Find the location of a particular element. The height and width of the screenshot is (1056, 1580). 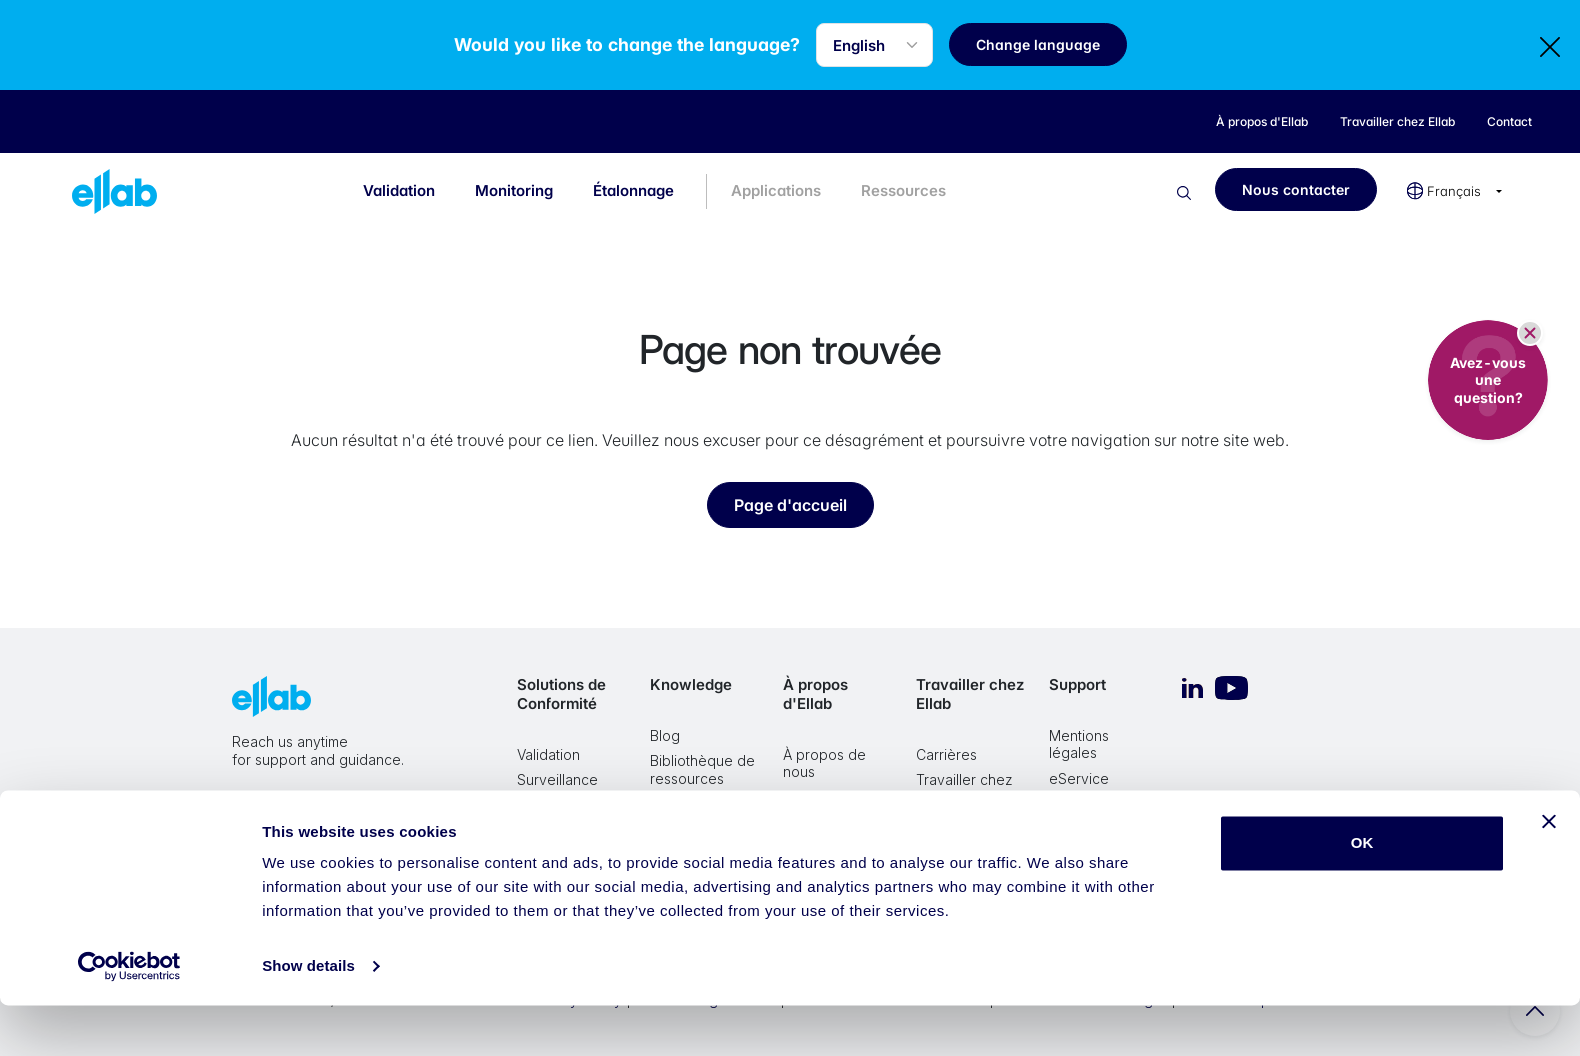

Surveillance is located at coordinates (557, 779).